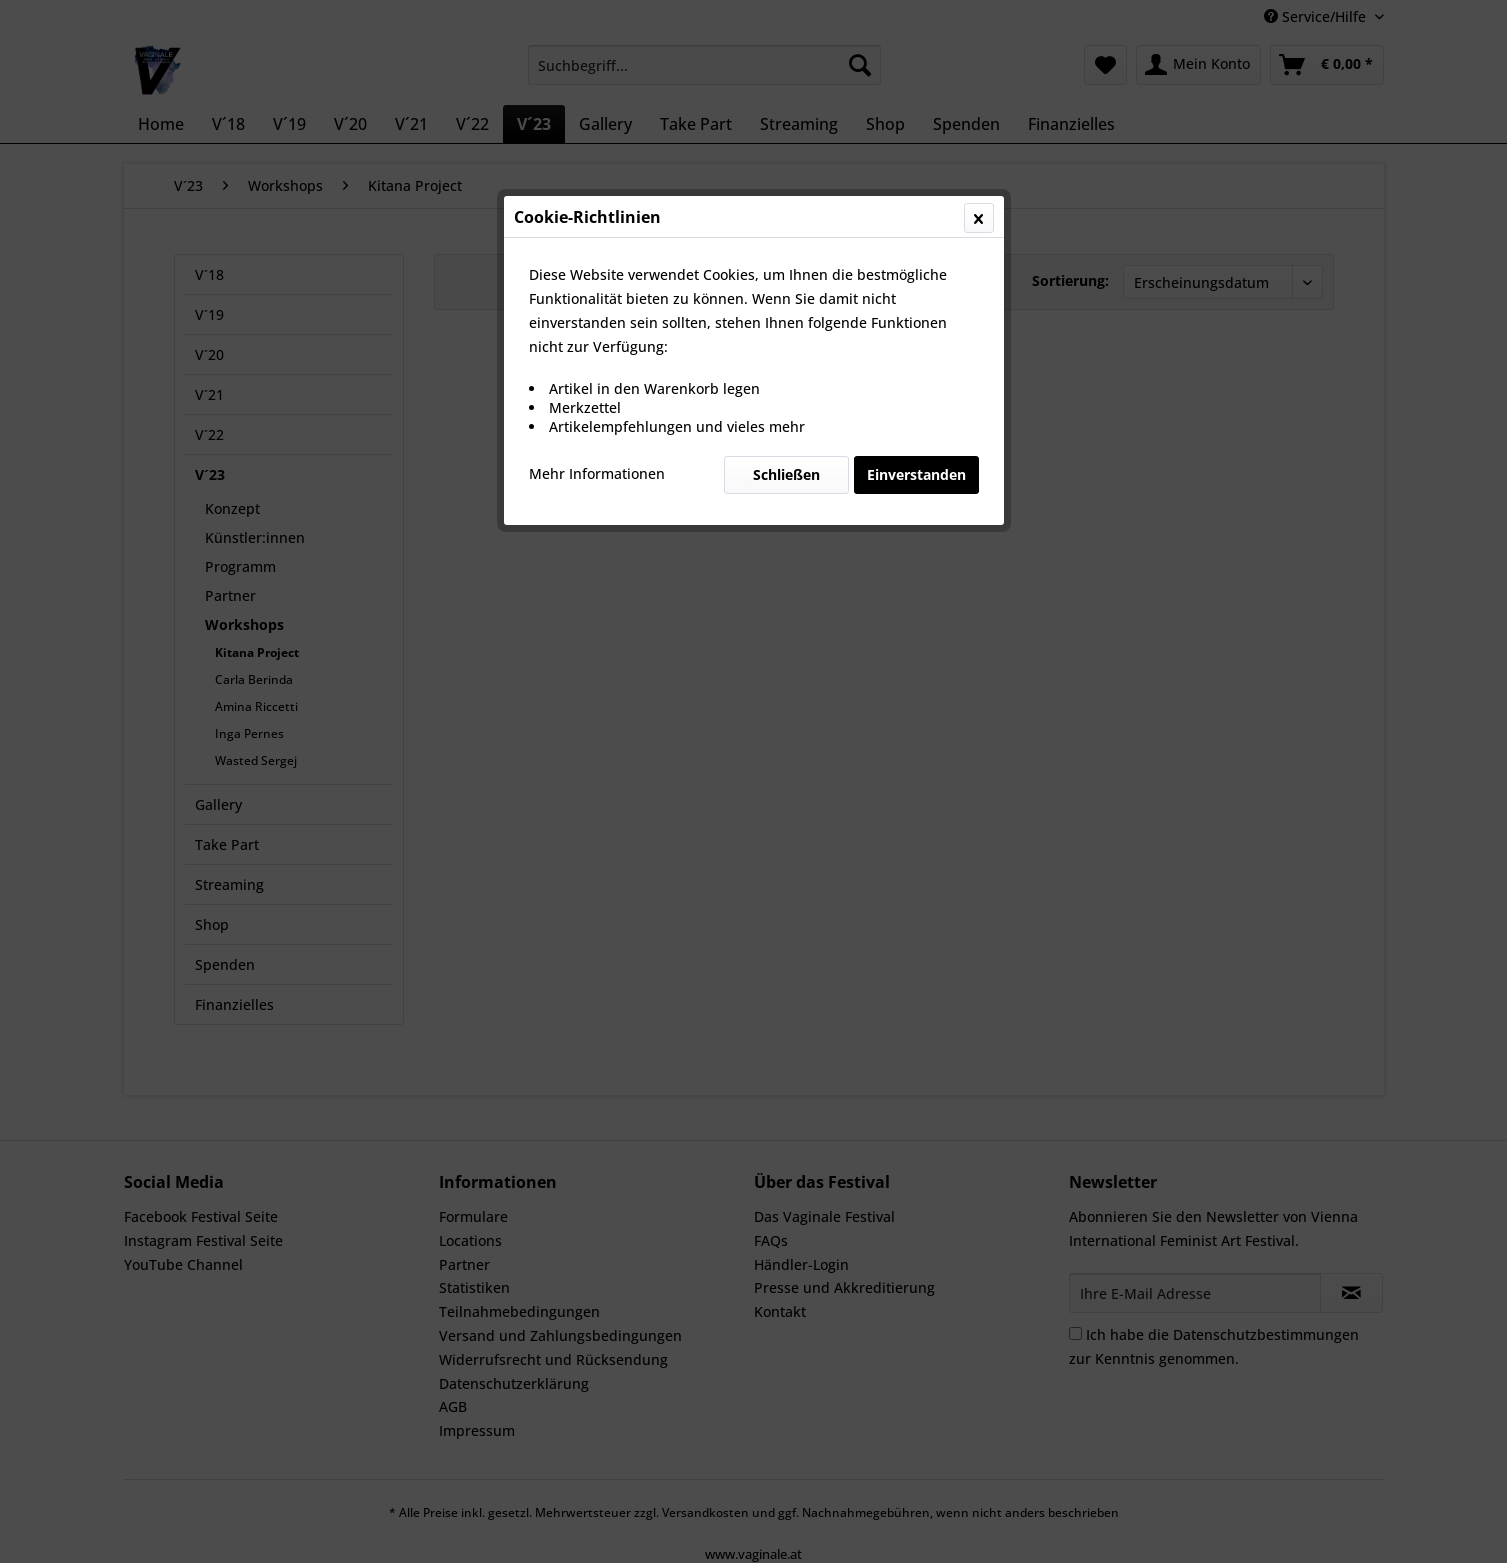  Describe the element at coordinates (916, 474) in the screenshot. I see `Einverstanden` at that location.